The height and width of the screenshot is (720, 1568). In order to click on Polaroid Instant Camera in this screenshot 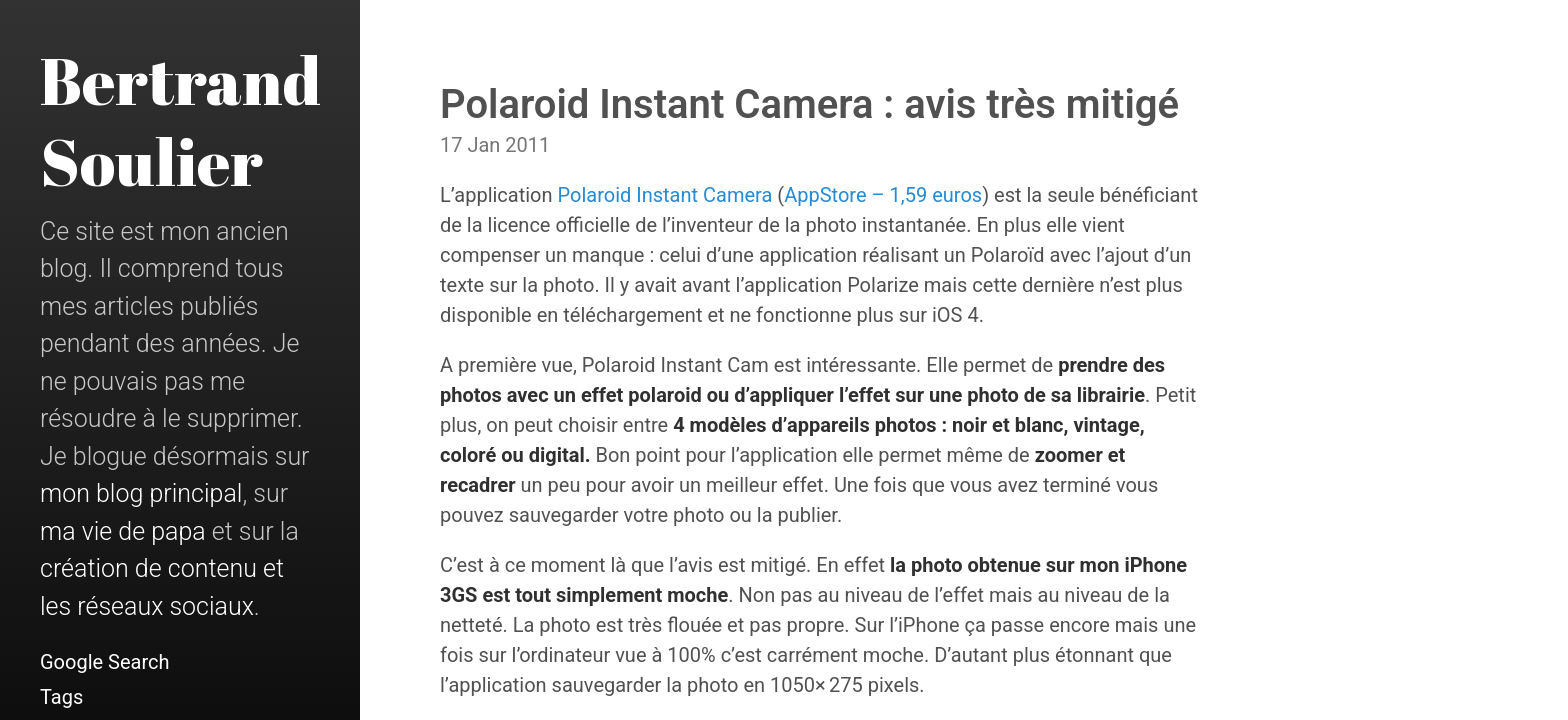, I will do `click(665, 195)`.